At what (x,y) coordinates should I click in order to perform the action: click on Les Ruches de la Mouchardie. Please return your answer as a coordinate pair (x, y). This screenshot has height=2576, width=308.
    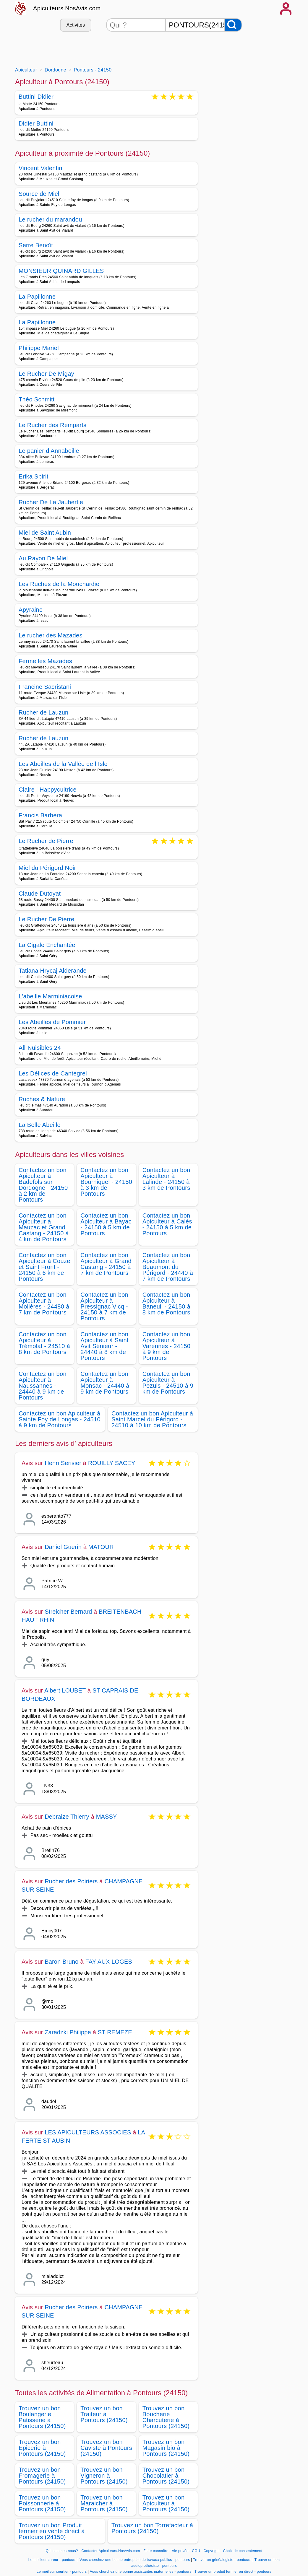
    Looking at the image, I should click on (59, 584).